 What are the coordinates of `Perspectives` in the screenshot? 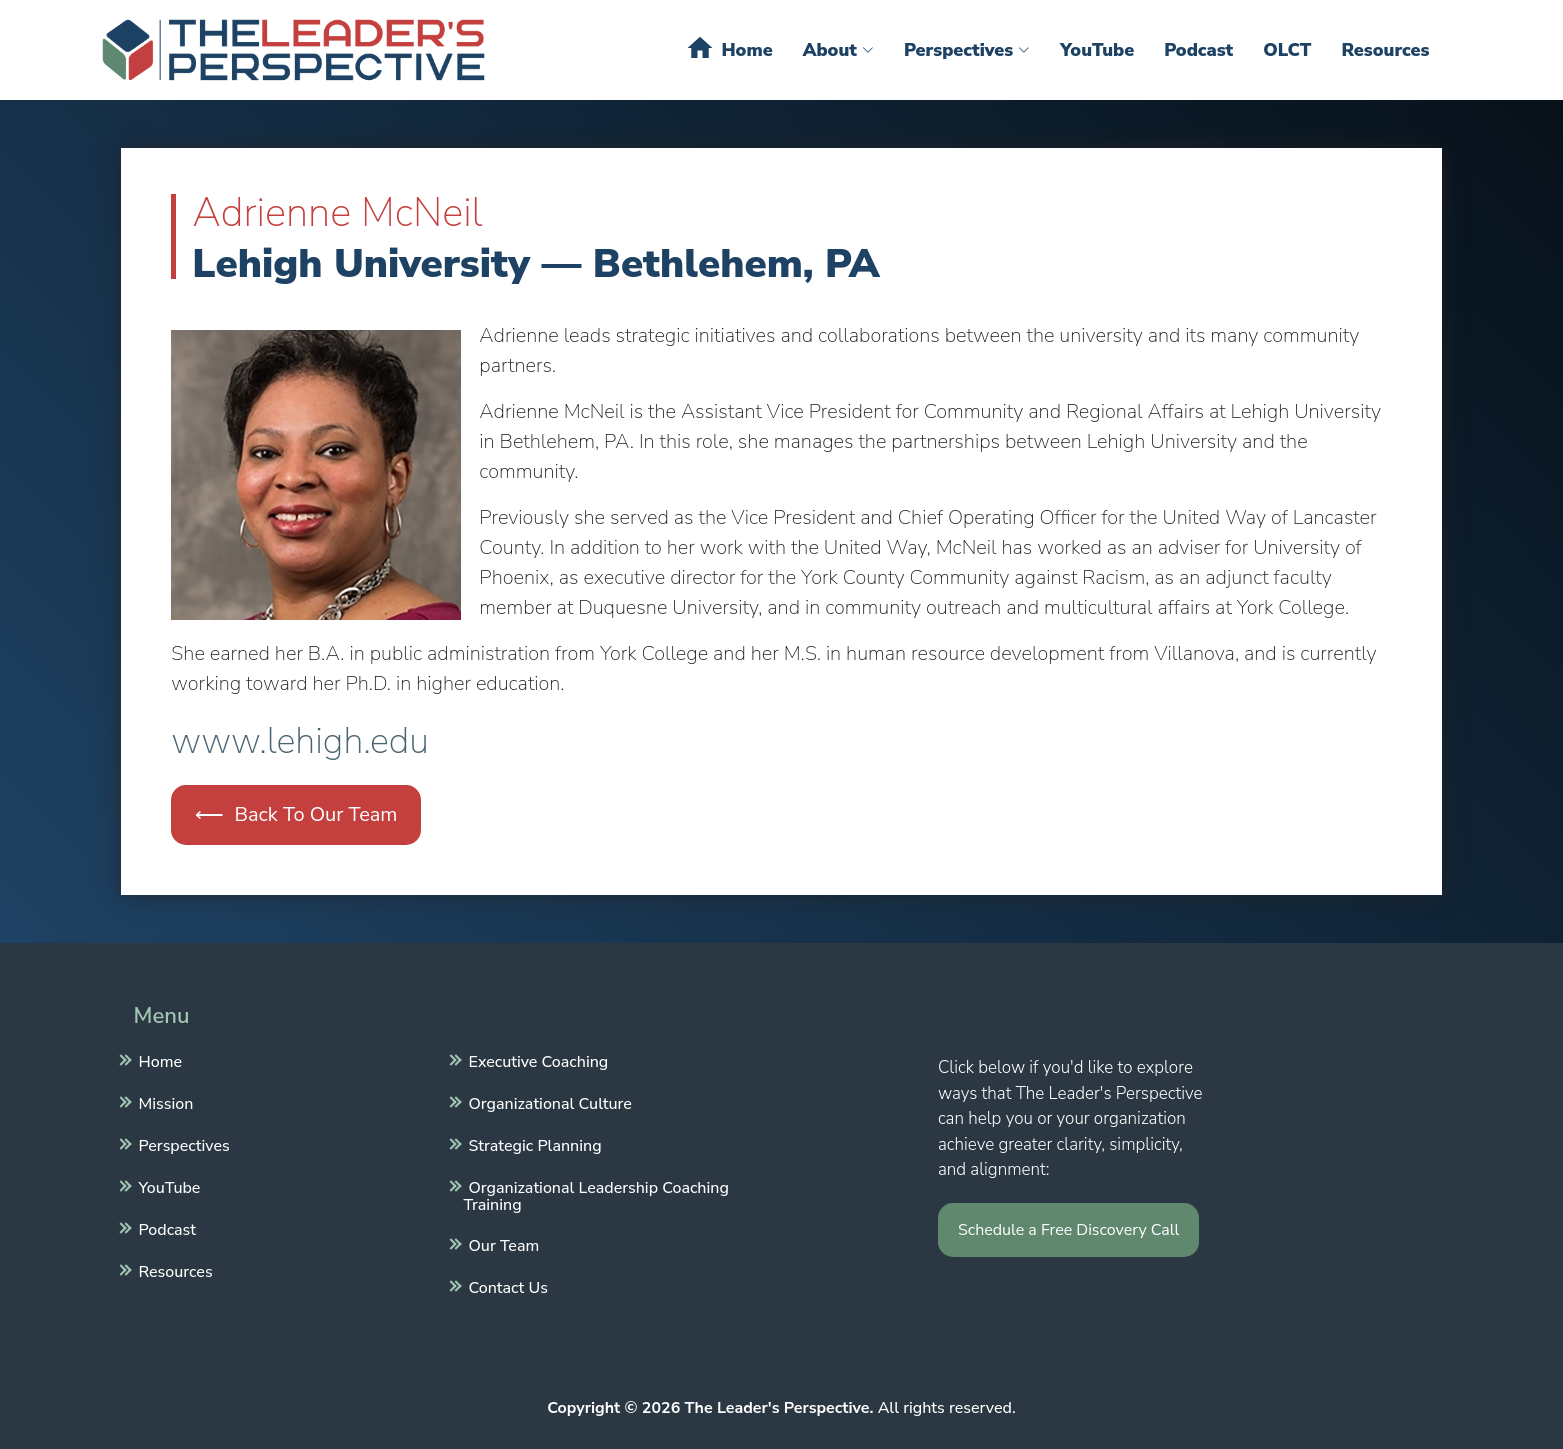 It's located at (967, 50).